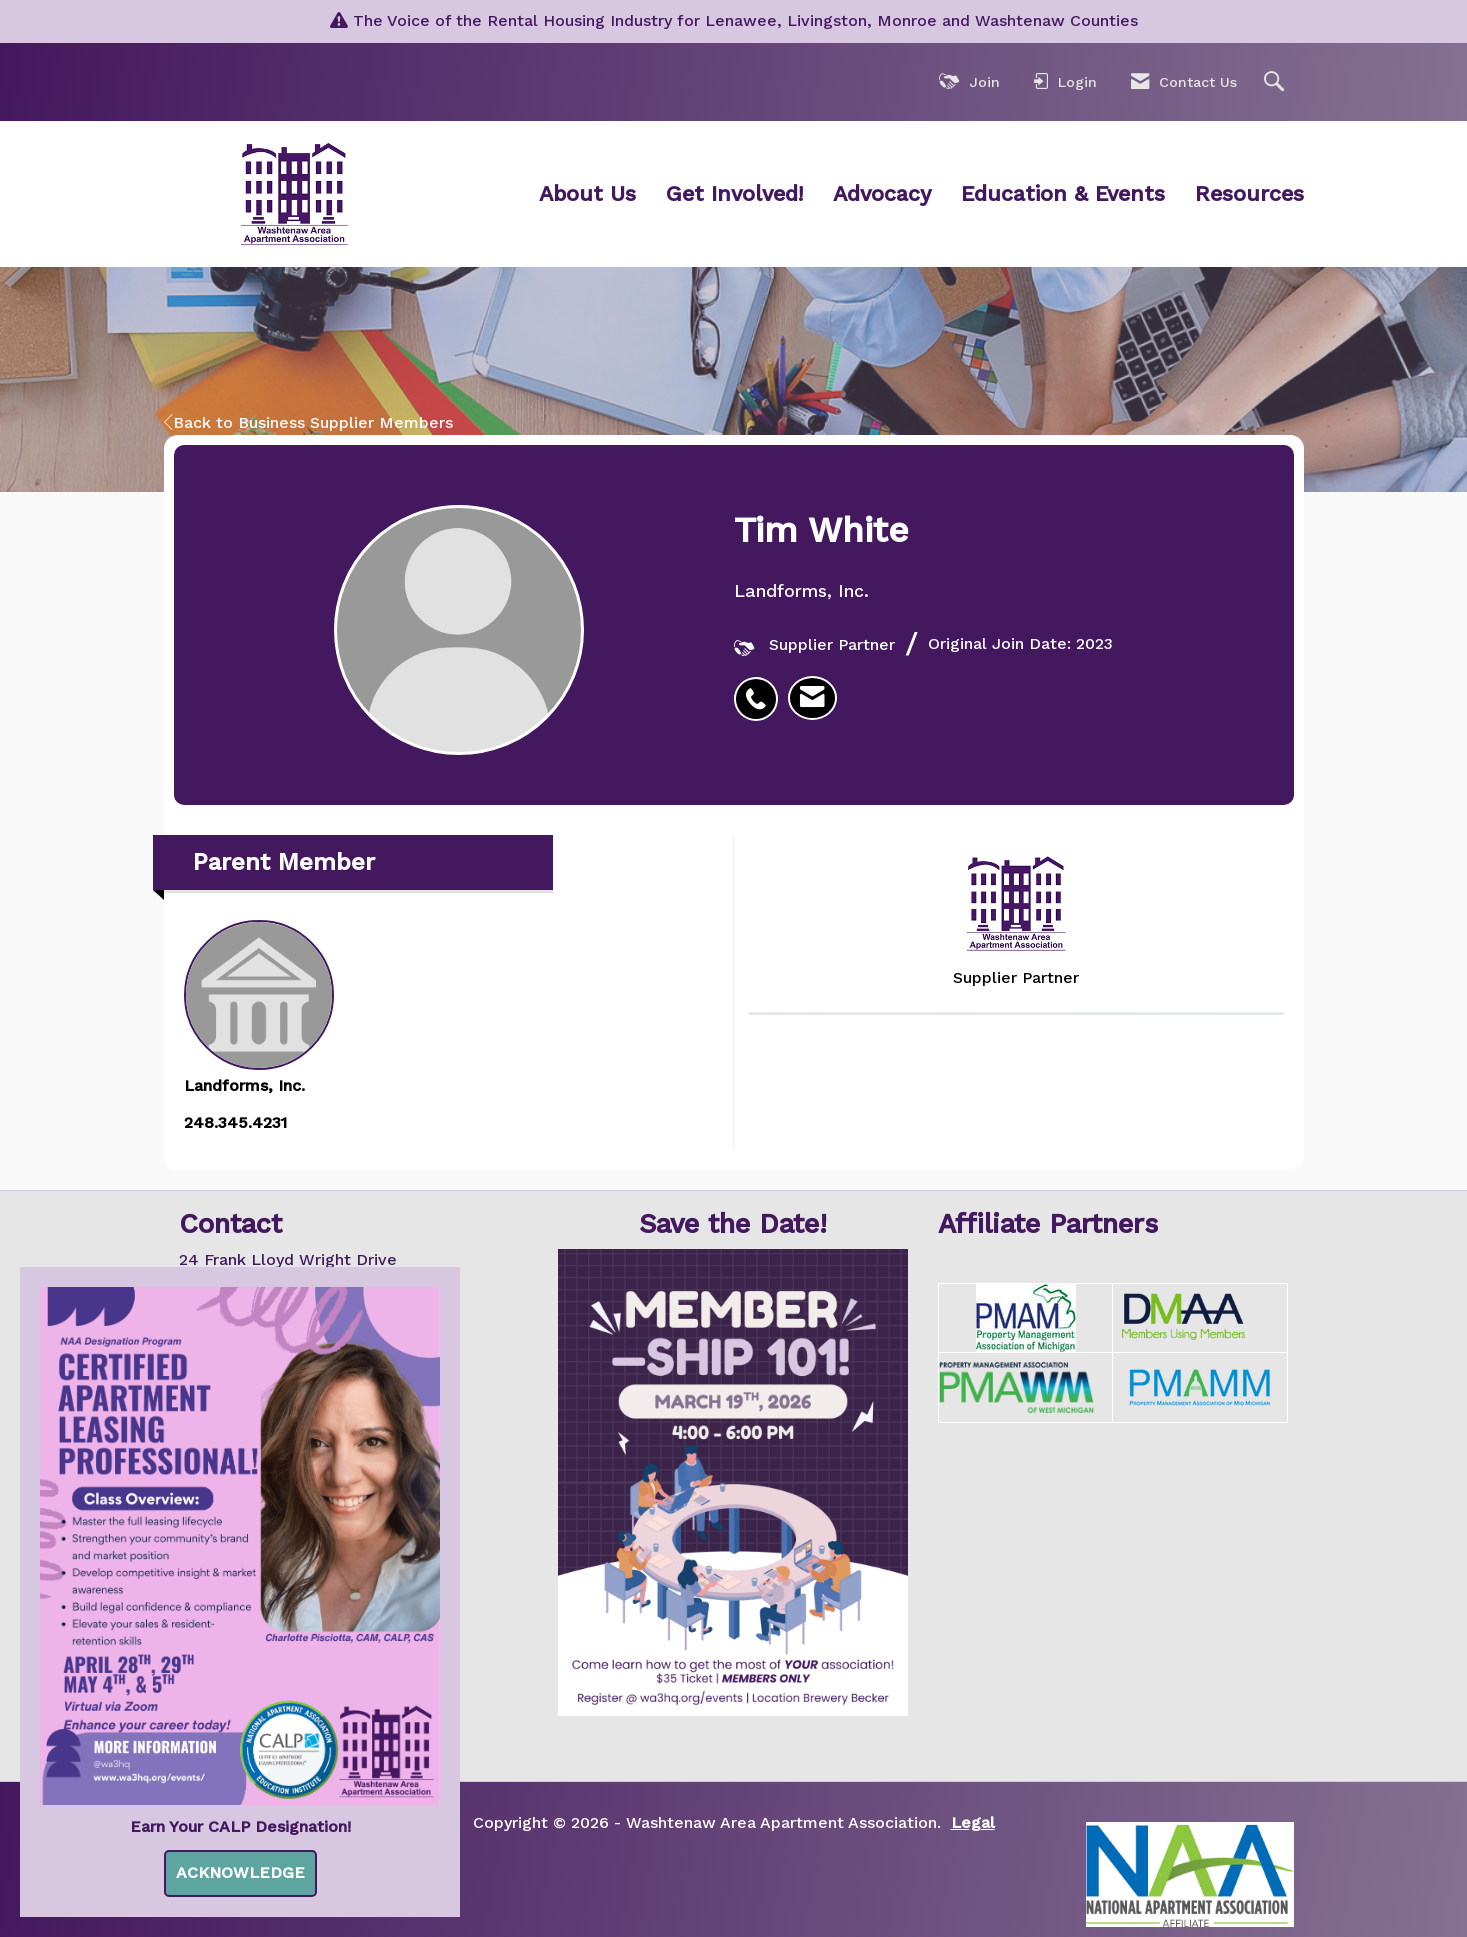 The height and width of the screenshot is (1937, 1467). What do you see at coordinates (1276, 82) in the screenshot?
I see `[Search Site]` at bounding box center [1276, 82].